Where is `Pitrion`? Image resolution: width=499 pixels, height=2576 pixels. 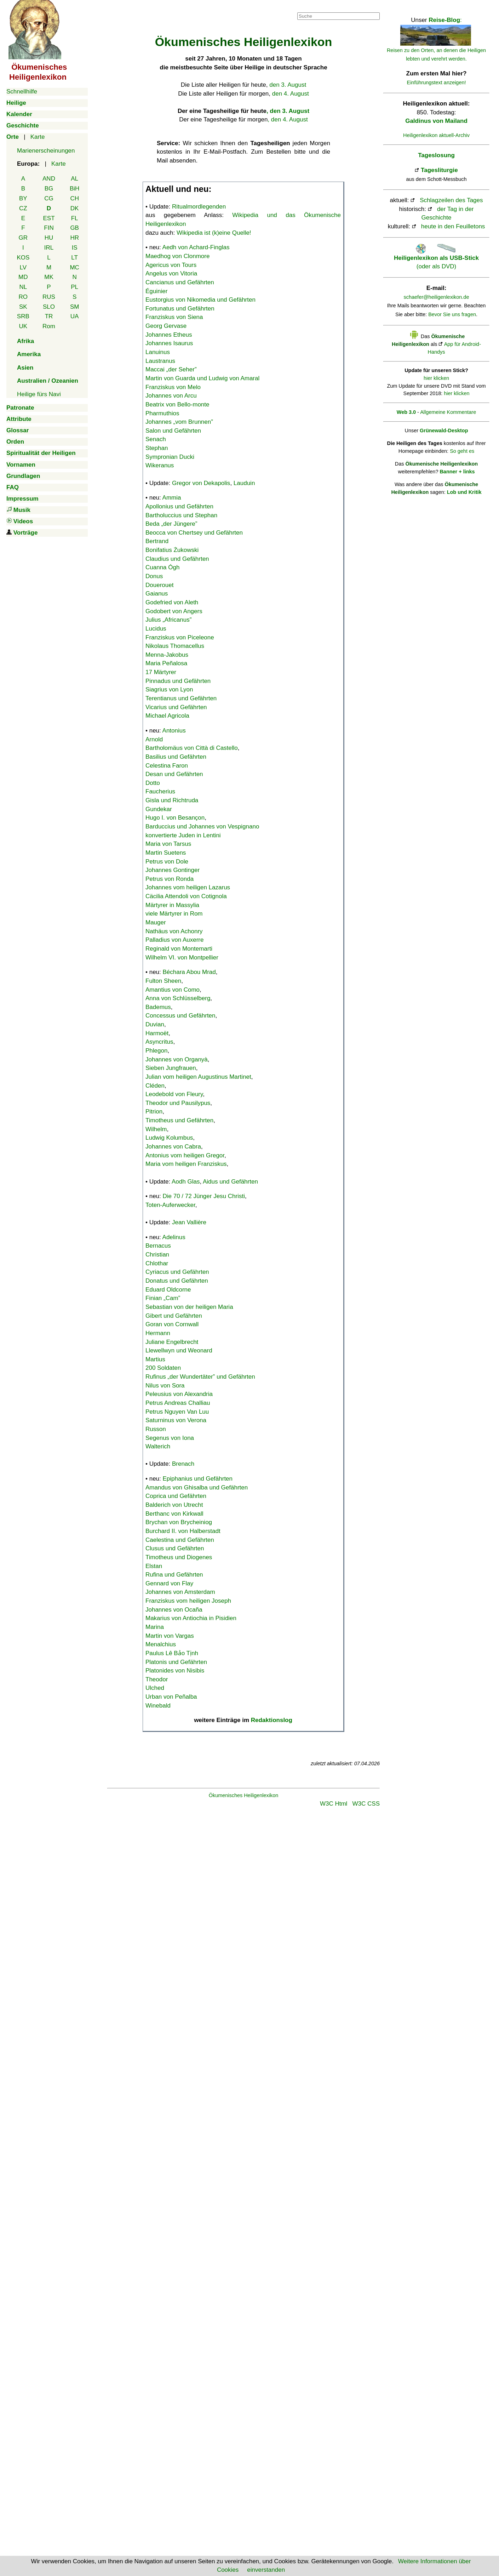
Pitrion is located at coordinates (153, 1111).